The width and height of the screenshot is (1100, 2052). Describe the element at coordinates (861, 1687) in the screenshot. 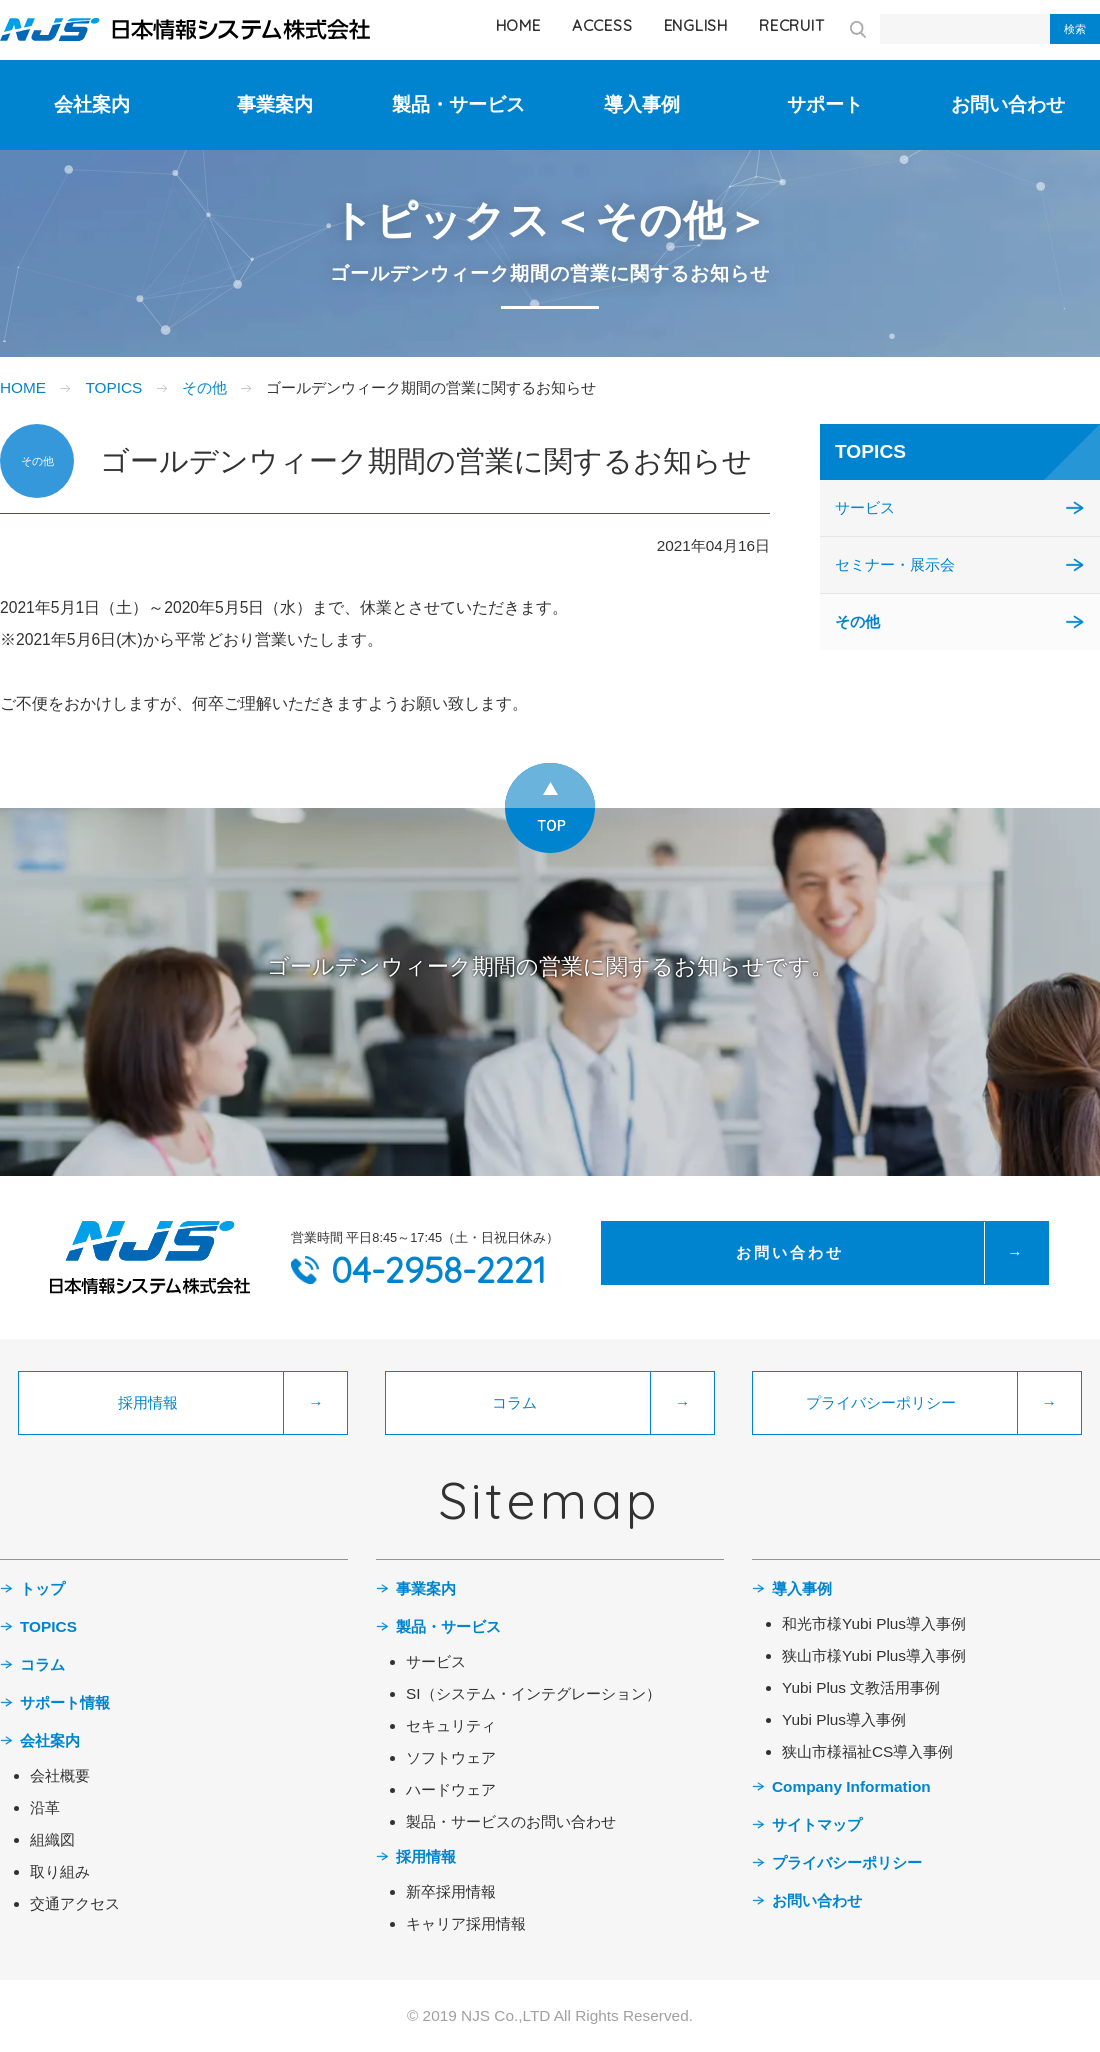

I see `Yubi Plus 文教活用事例` at that location.